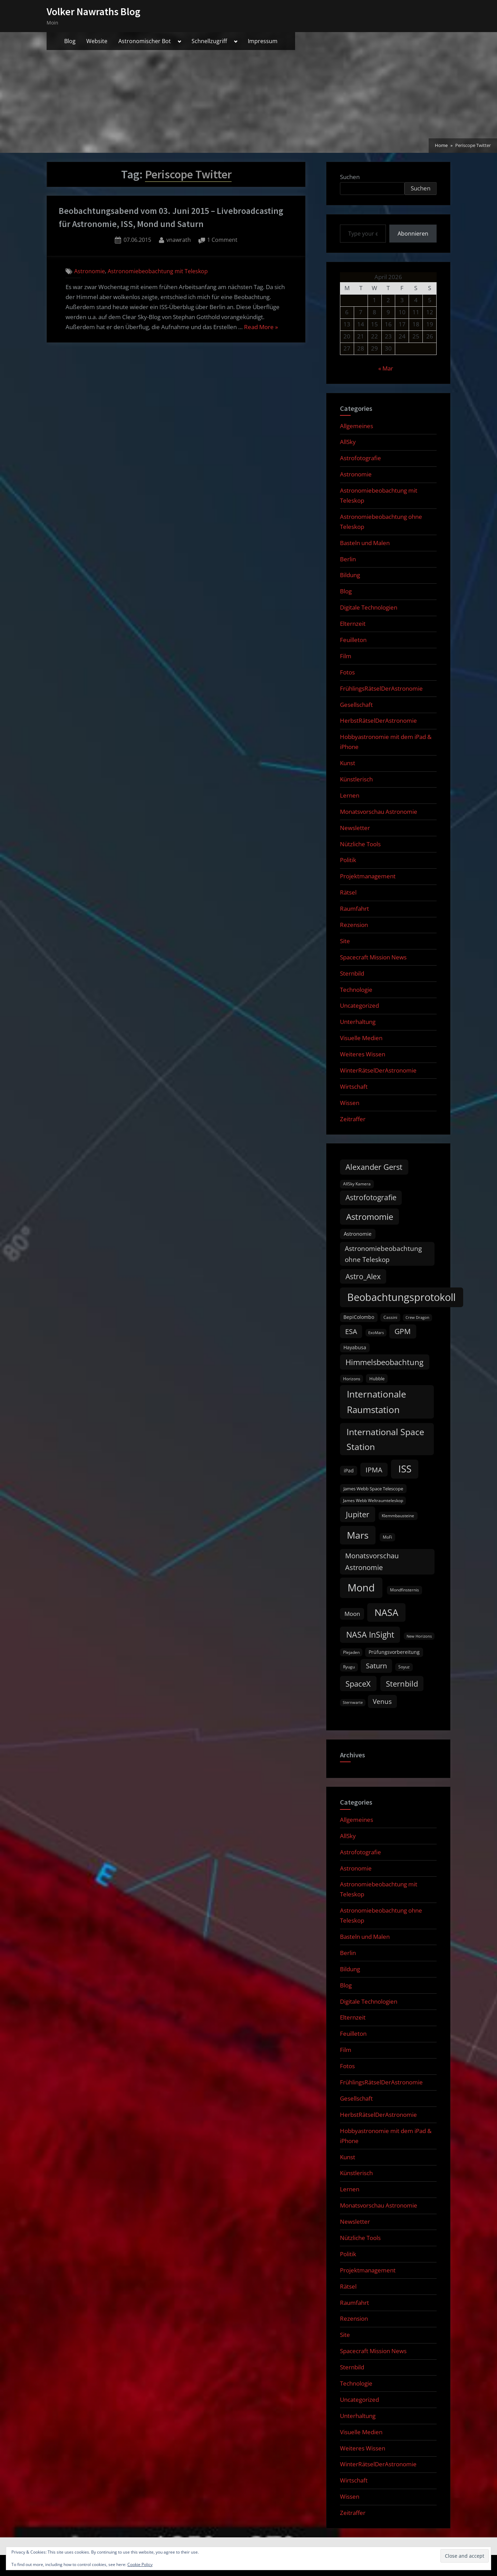  What do you see at coordinates (356, 990) in the screenshot?
I see `Technologie` at bounding box center [356, 990].